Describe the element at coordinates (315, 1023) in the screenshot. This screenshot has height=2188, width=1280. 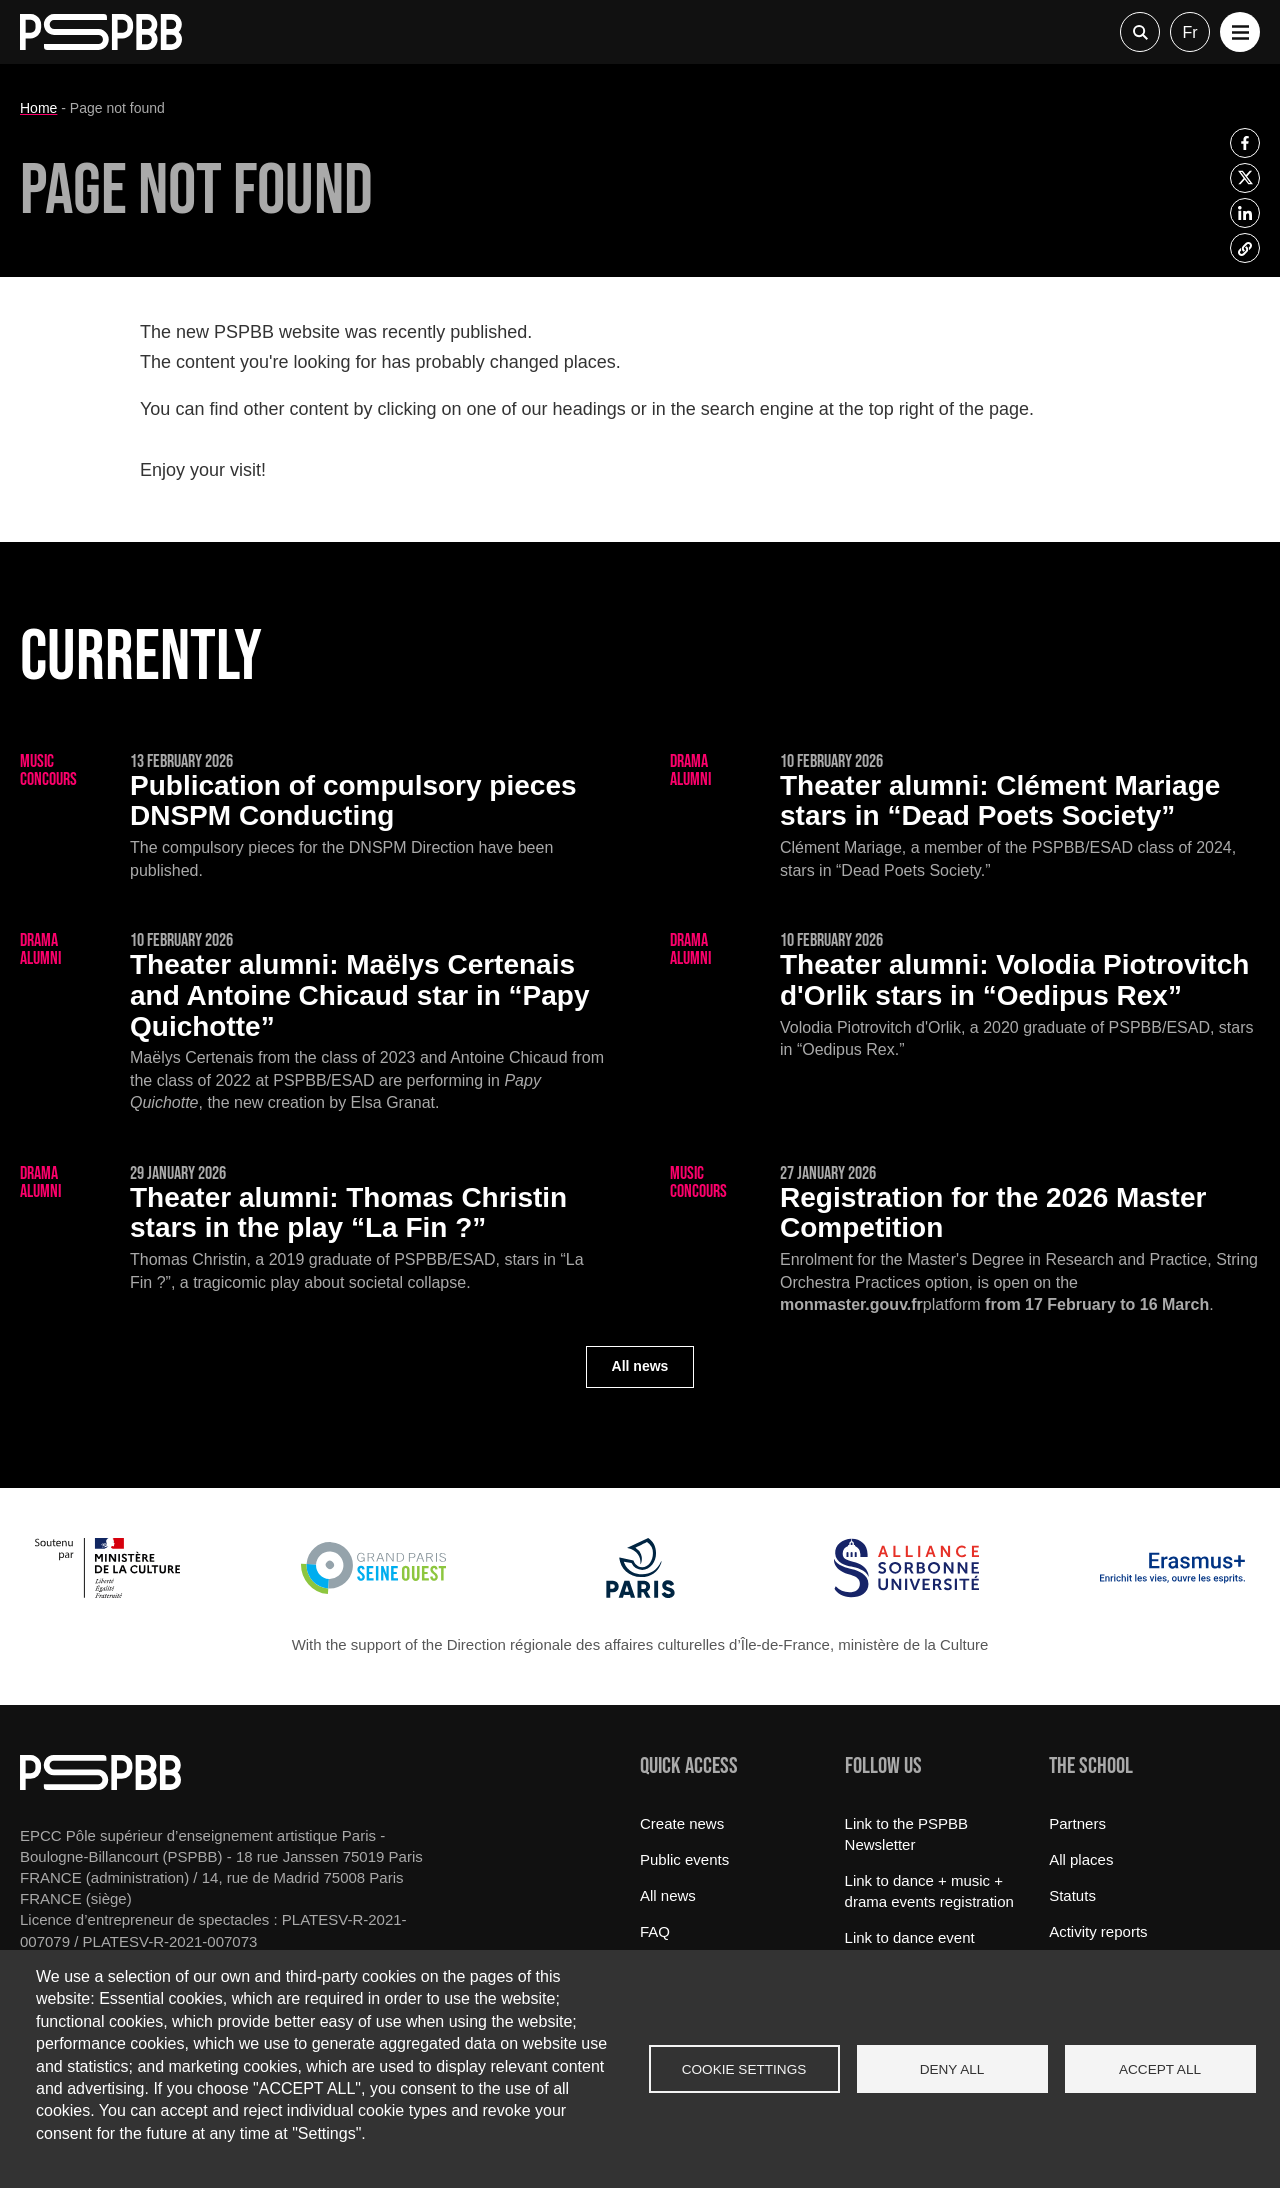
I see `[Maëlys Certenais and Antoine Chicaud star in “Papy Quichotte”]` at that location.